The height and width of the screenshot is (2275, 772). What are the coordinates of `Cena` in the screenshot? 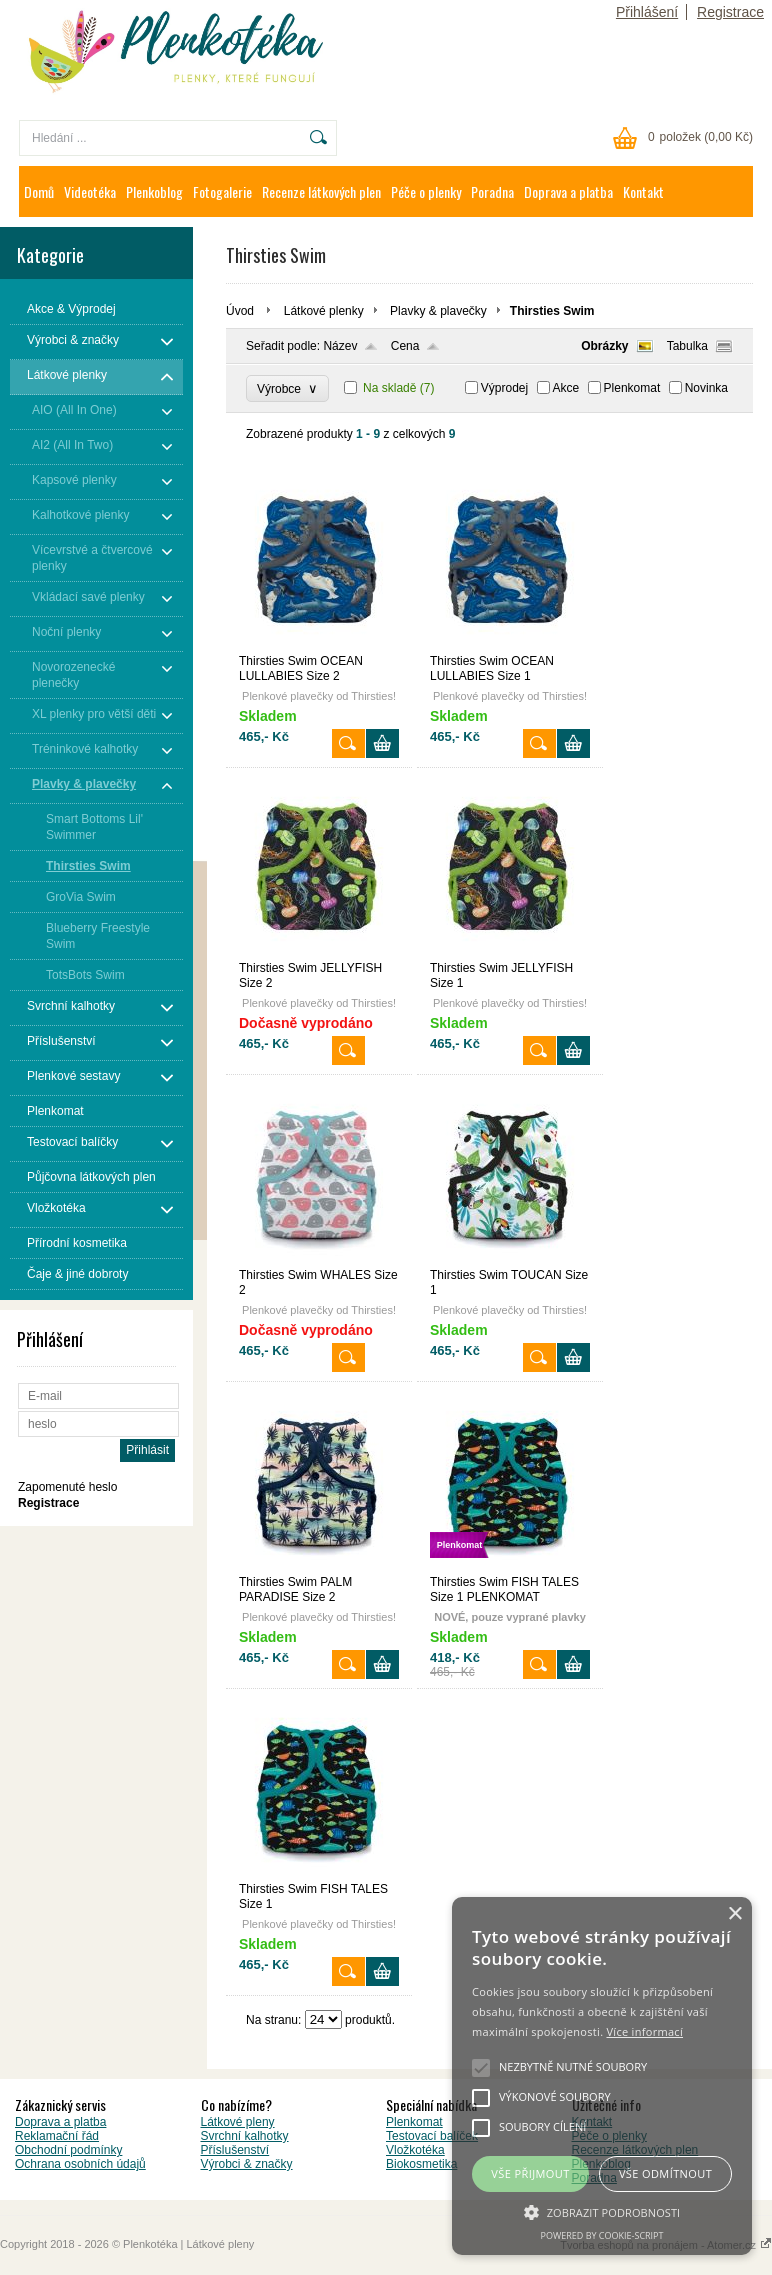 It's located at (405, 346).